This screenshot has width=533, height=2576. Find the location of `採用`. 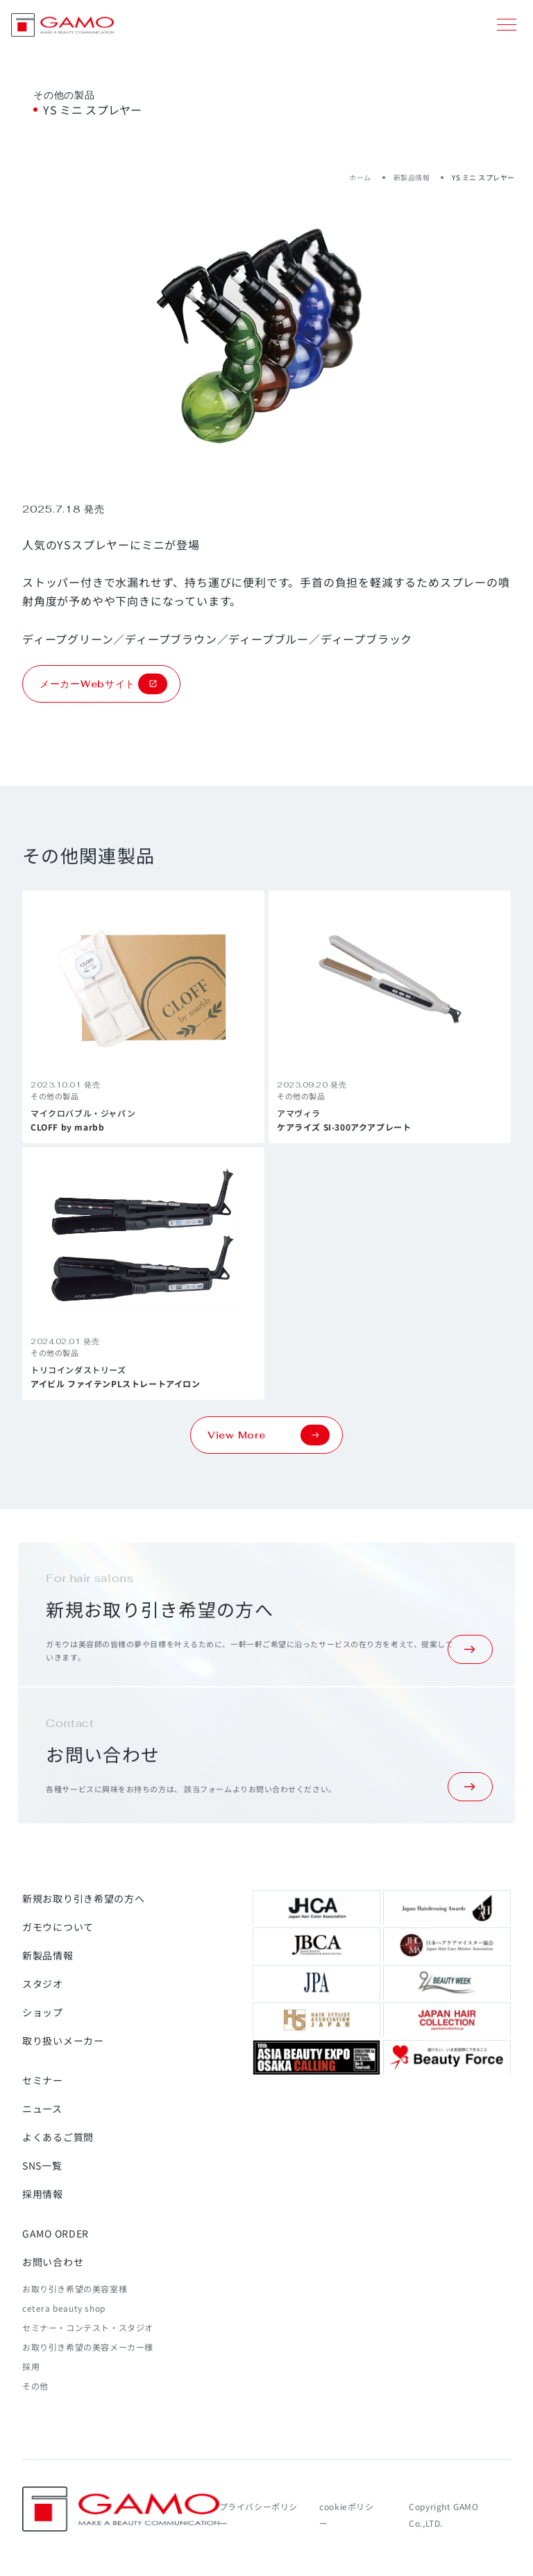

採用 is located at coordinates (31, 2366).